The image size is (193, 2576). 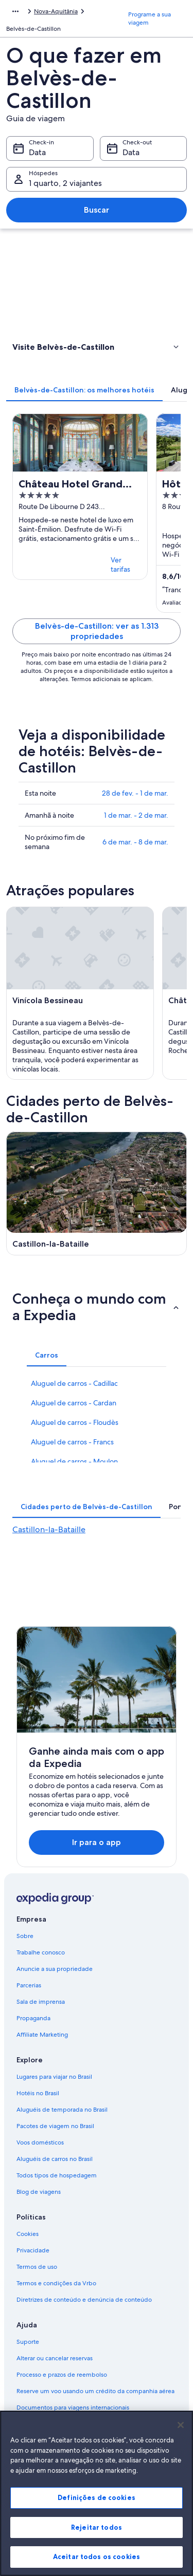 I want to click on Documentos para viagens internacionais [link], so click(x=72, y=2407).